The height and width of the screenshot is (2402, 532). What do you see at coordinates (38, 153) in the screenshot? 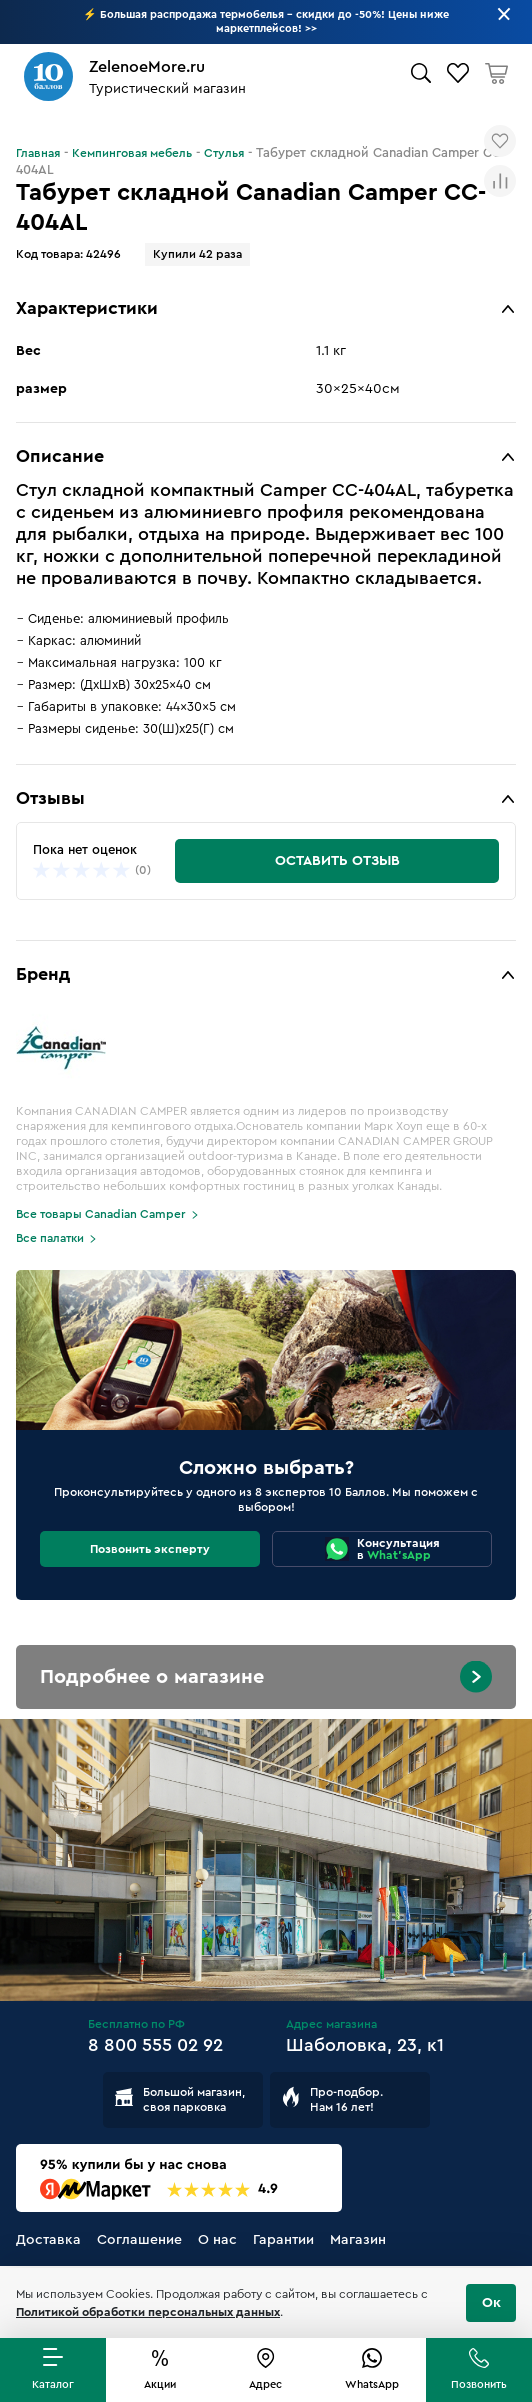
I see `Главная` at bounding box center [38, 153].